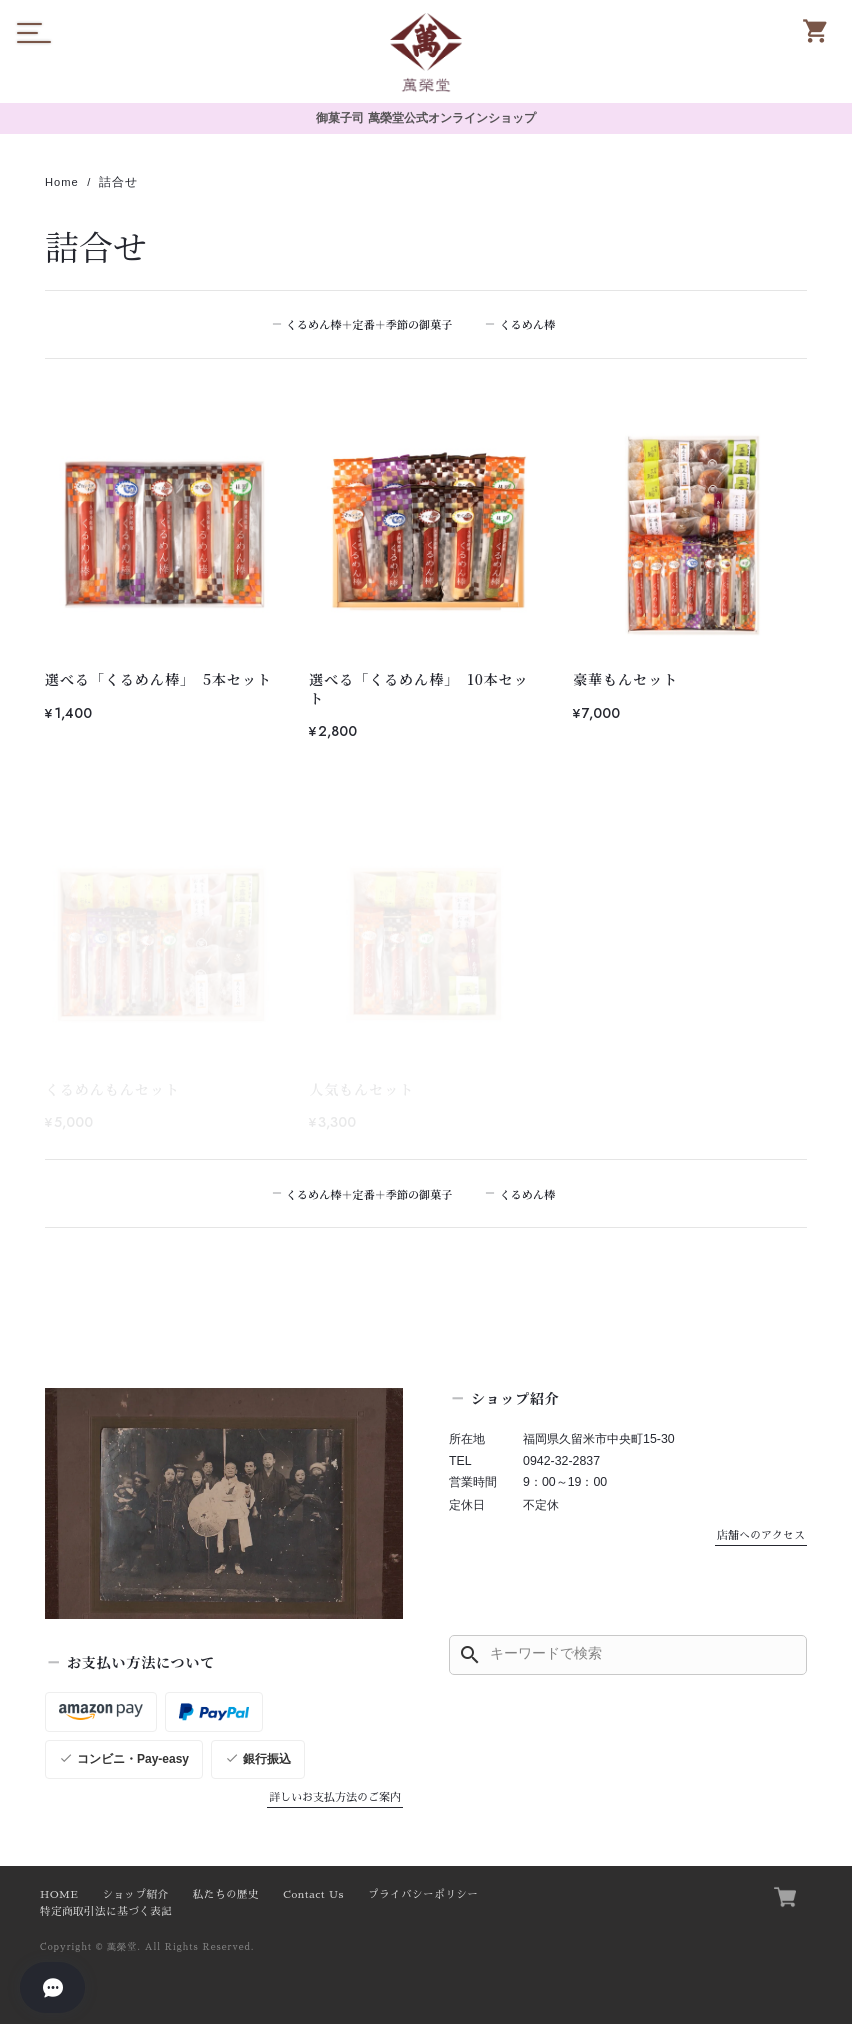 Image resolution: width=852 pixels, height=2028 pixels. I want to click on プライバシーポリシー, so click(423, 1898).